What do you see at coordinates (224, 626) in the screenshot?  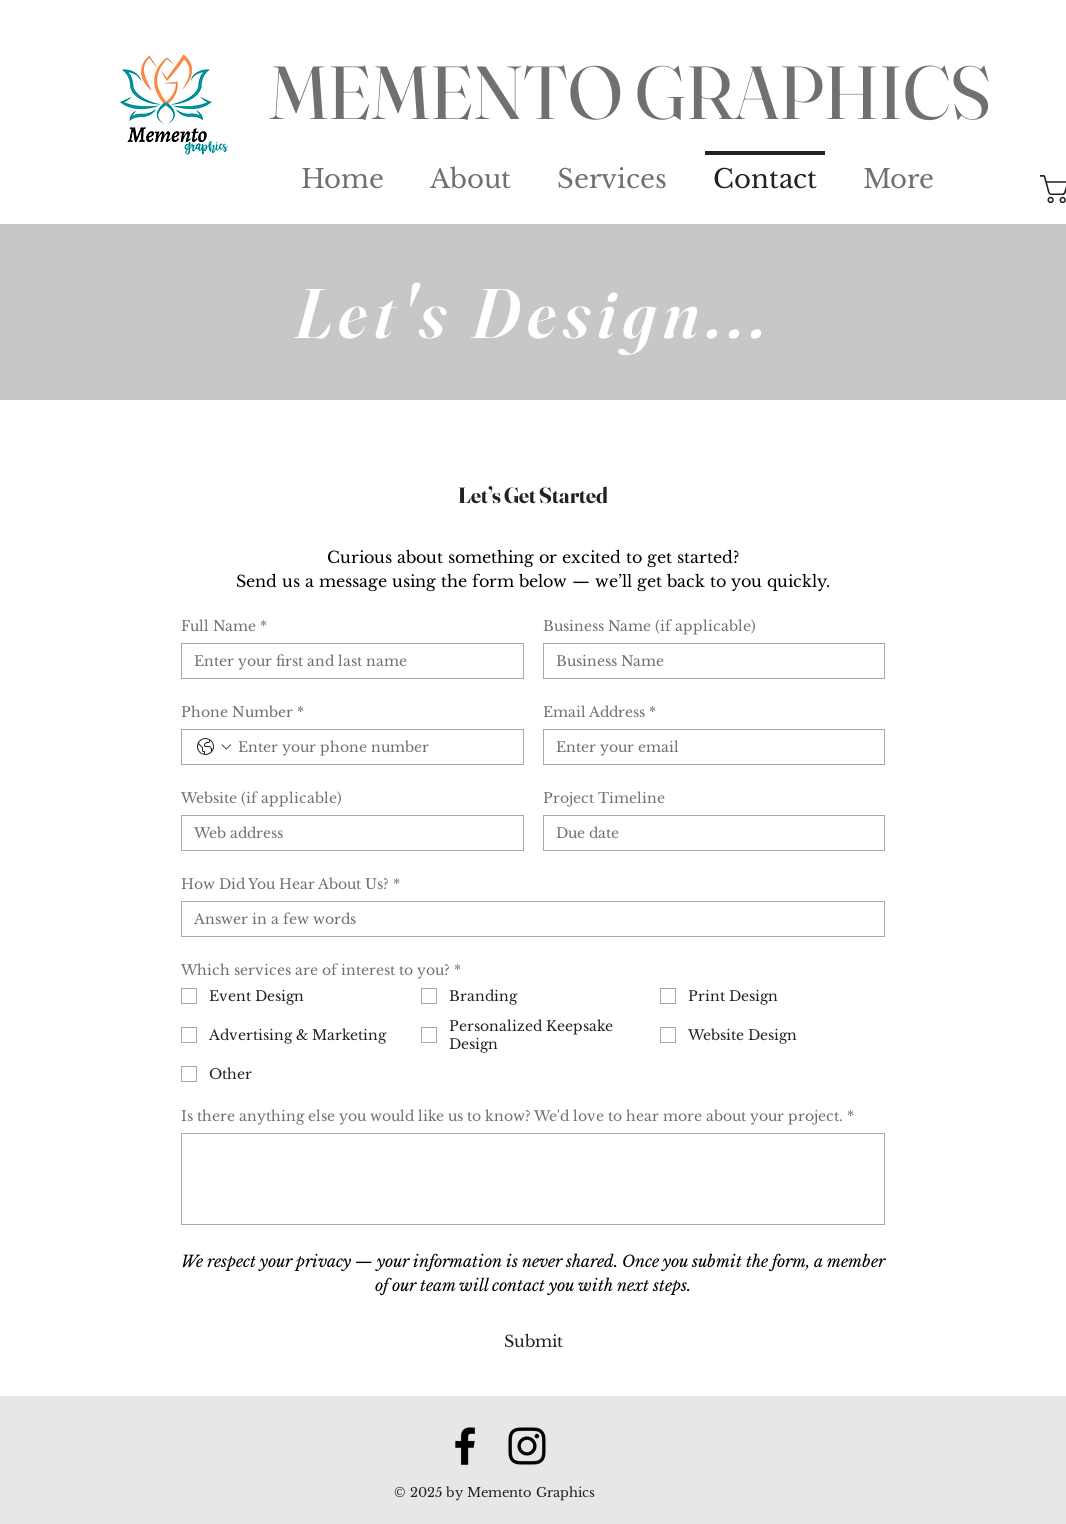 I see `Full Name` at bounding box center [224, 626].